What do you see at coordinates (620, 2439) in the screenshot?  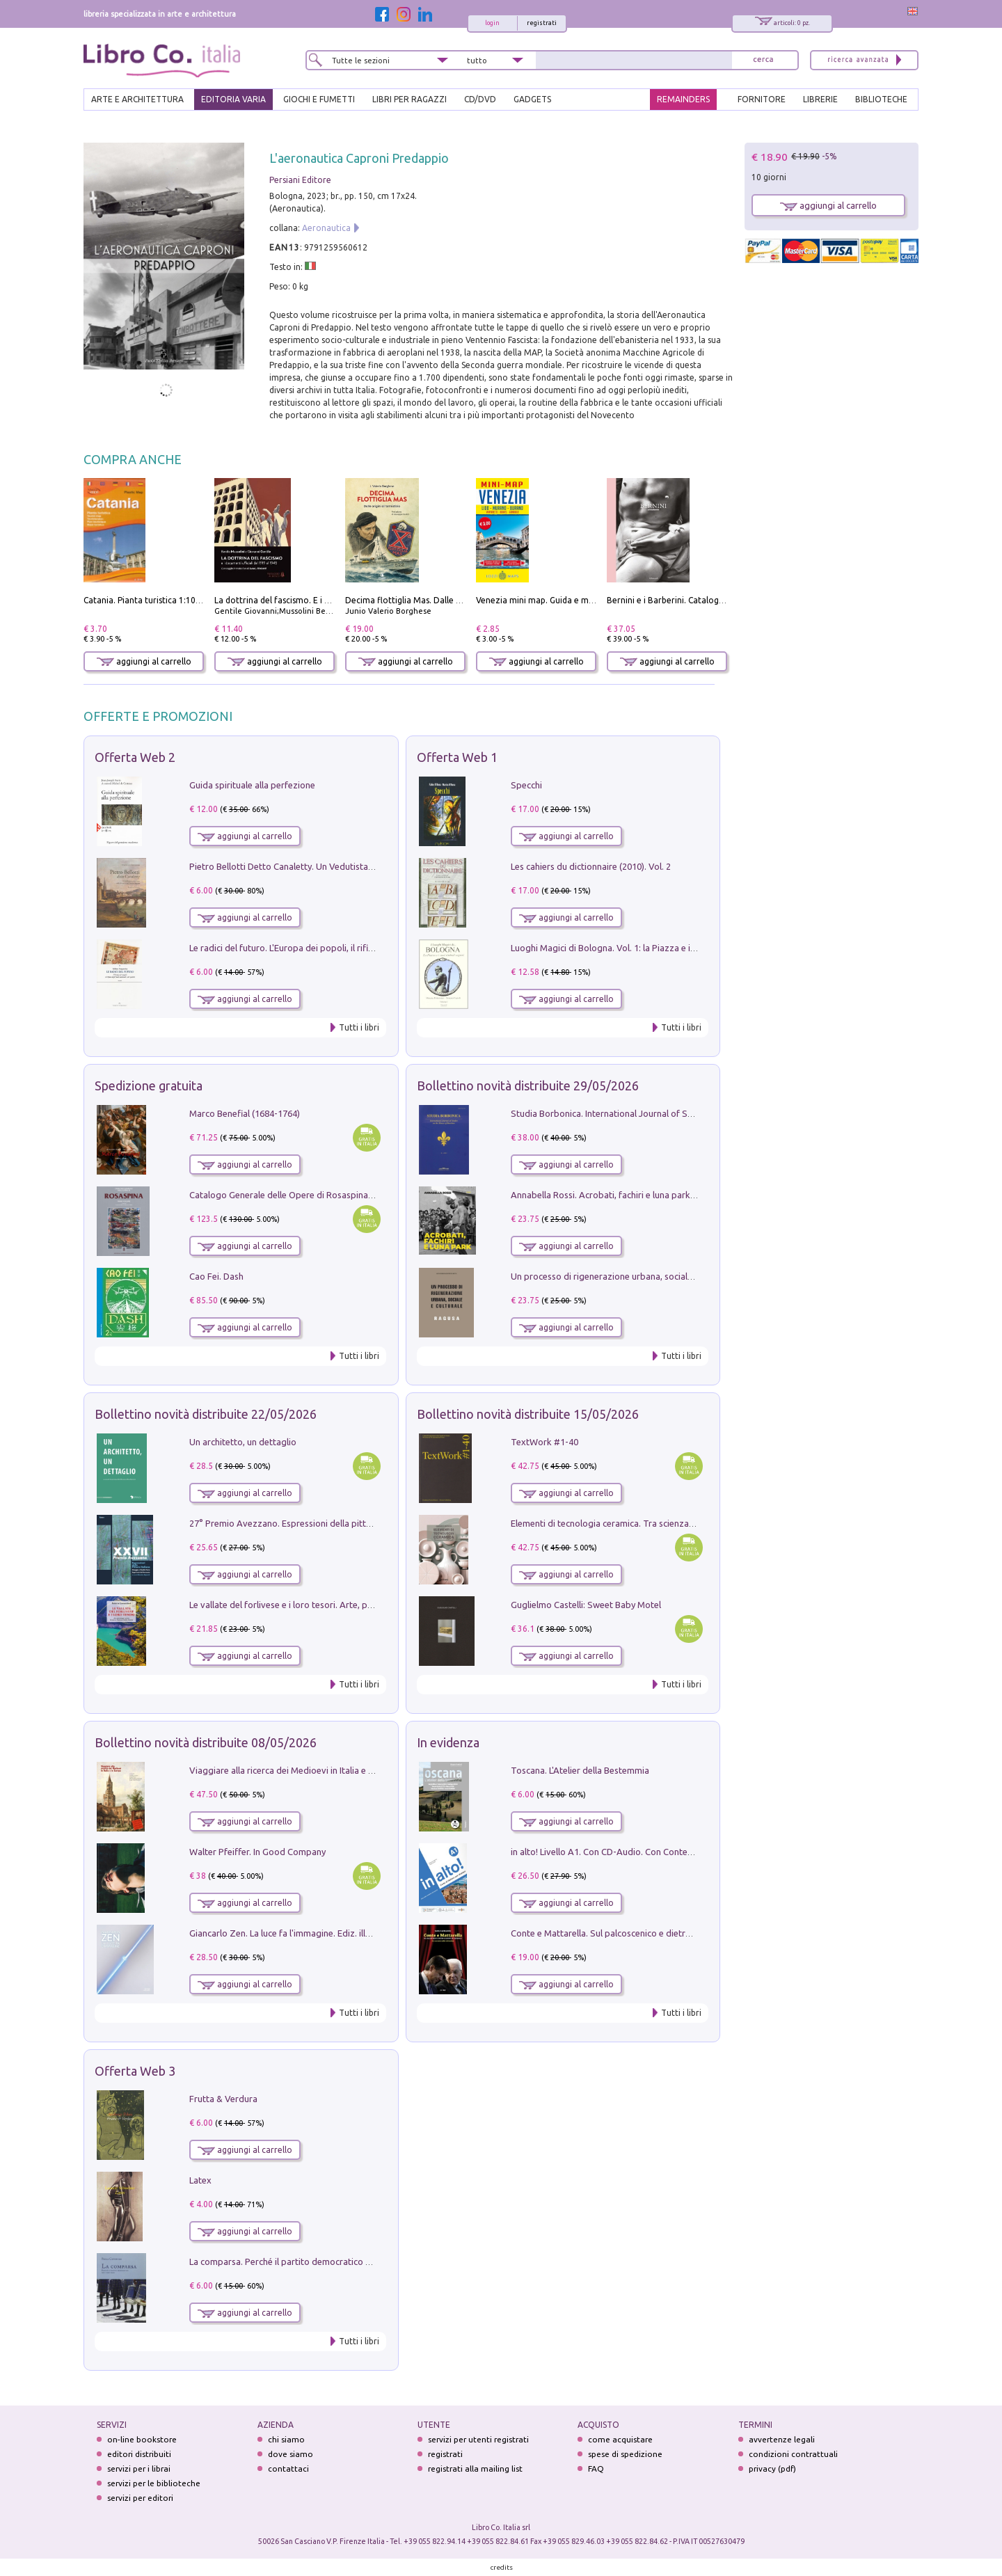 I see `come acquistare` at bounding box center [620, 2439].